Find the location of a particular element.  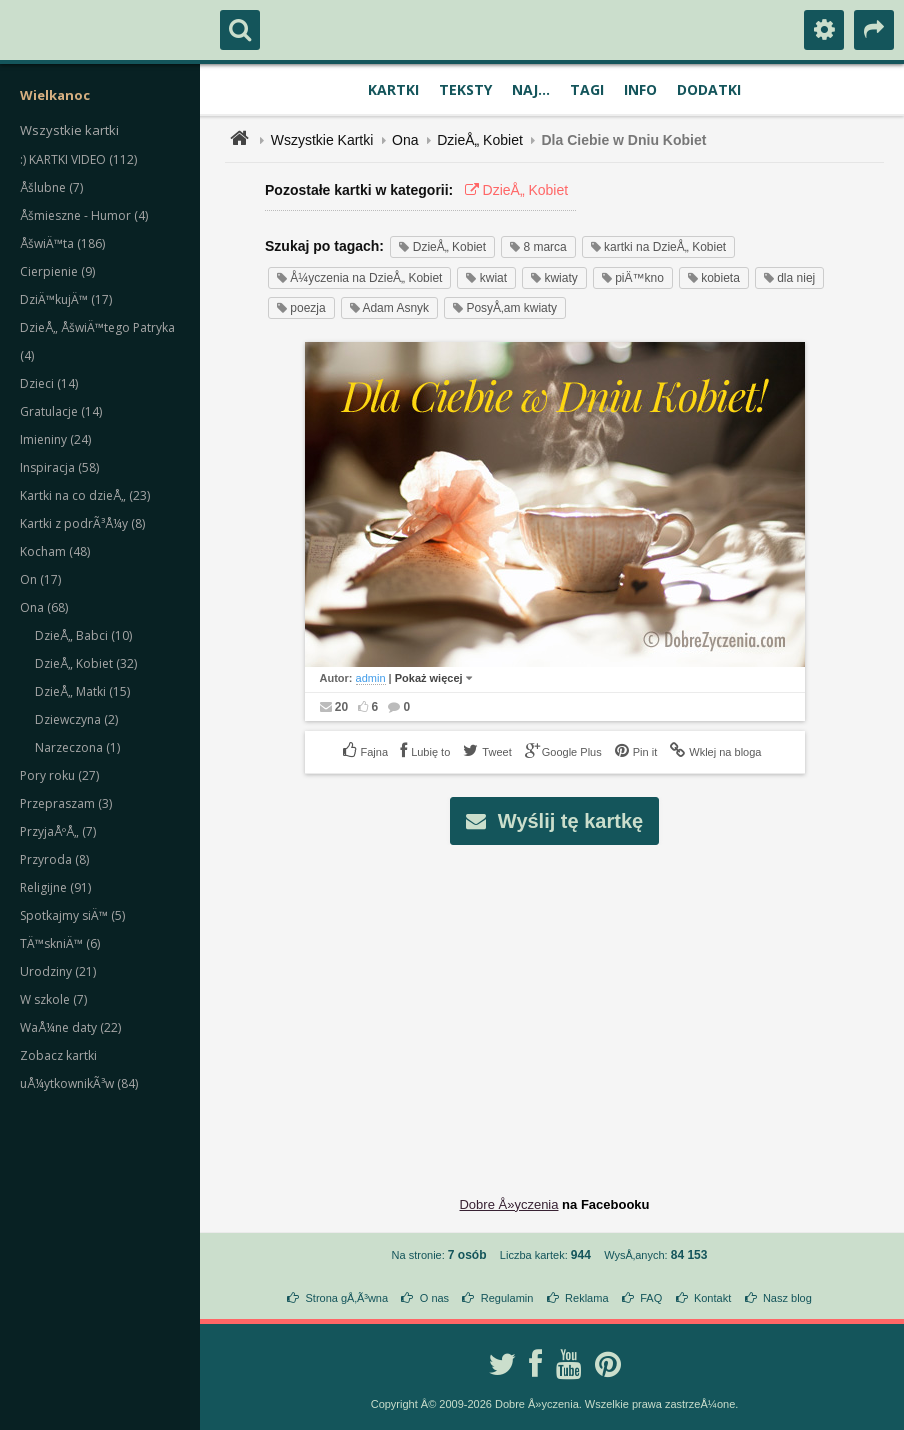

Dobre Å»yczenia is located at coordinates (508, 1204).